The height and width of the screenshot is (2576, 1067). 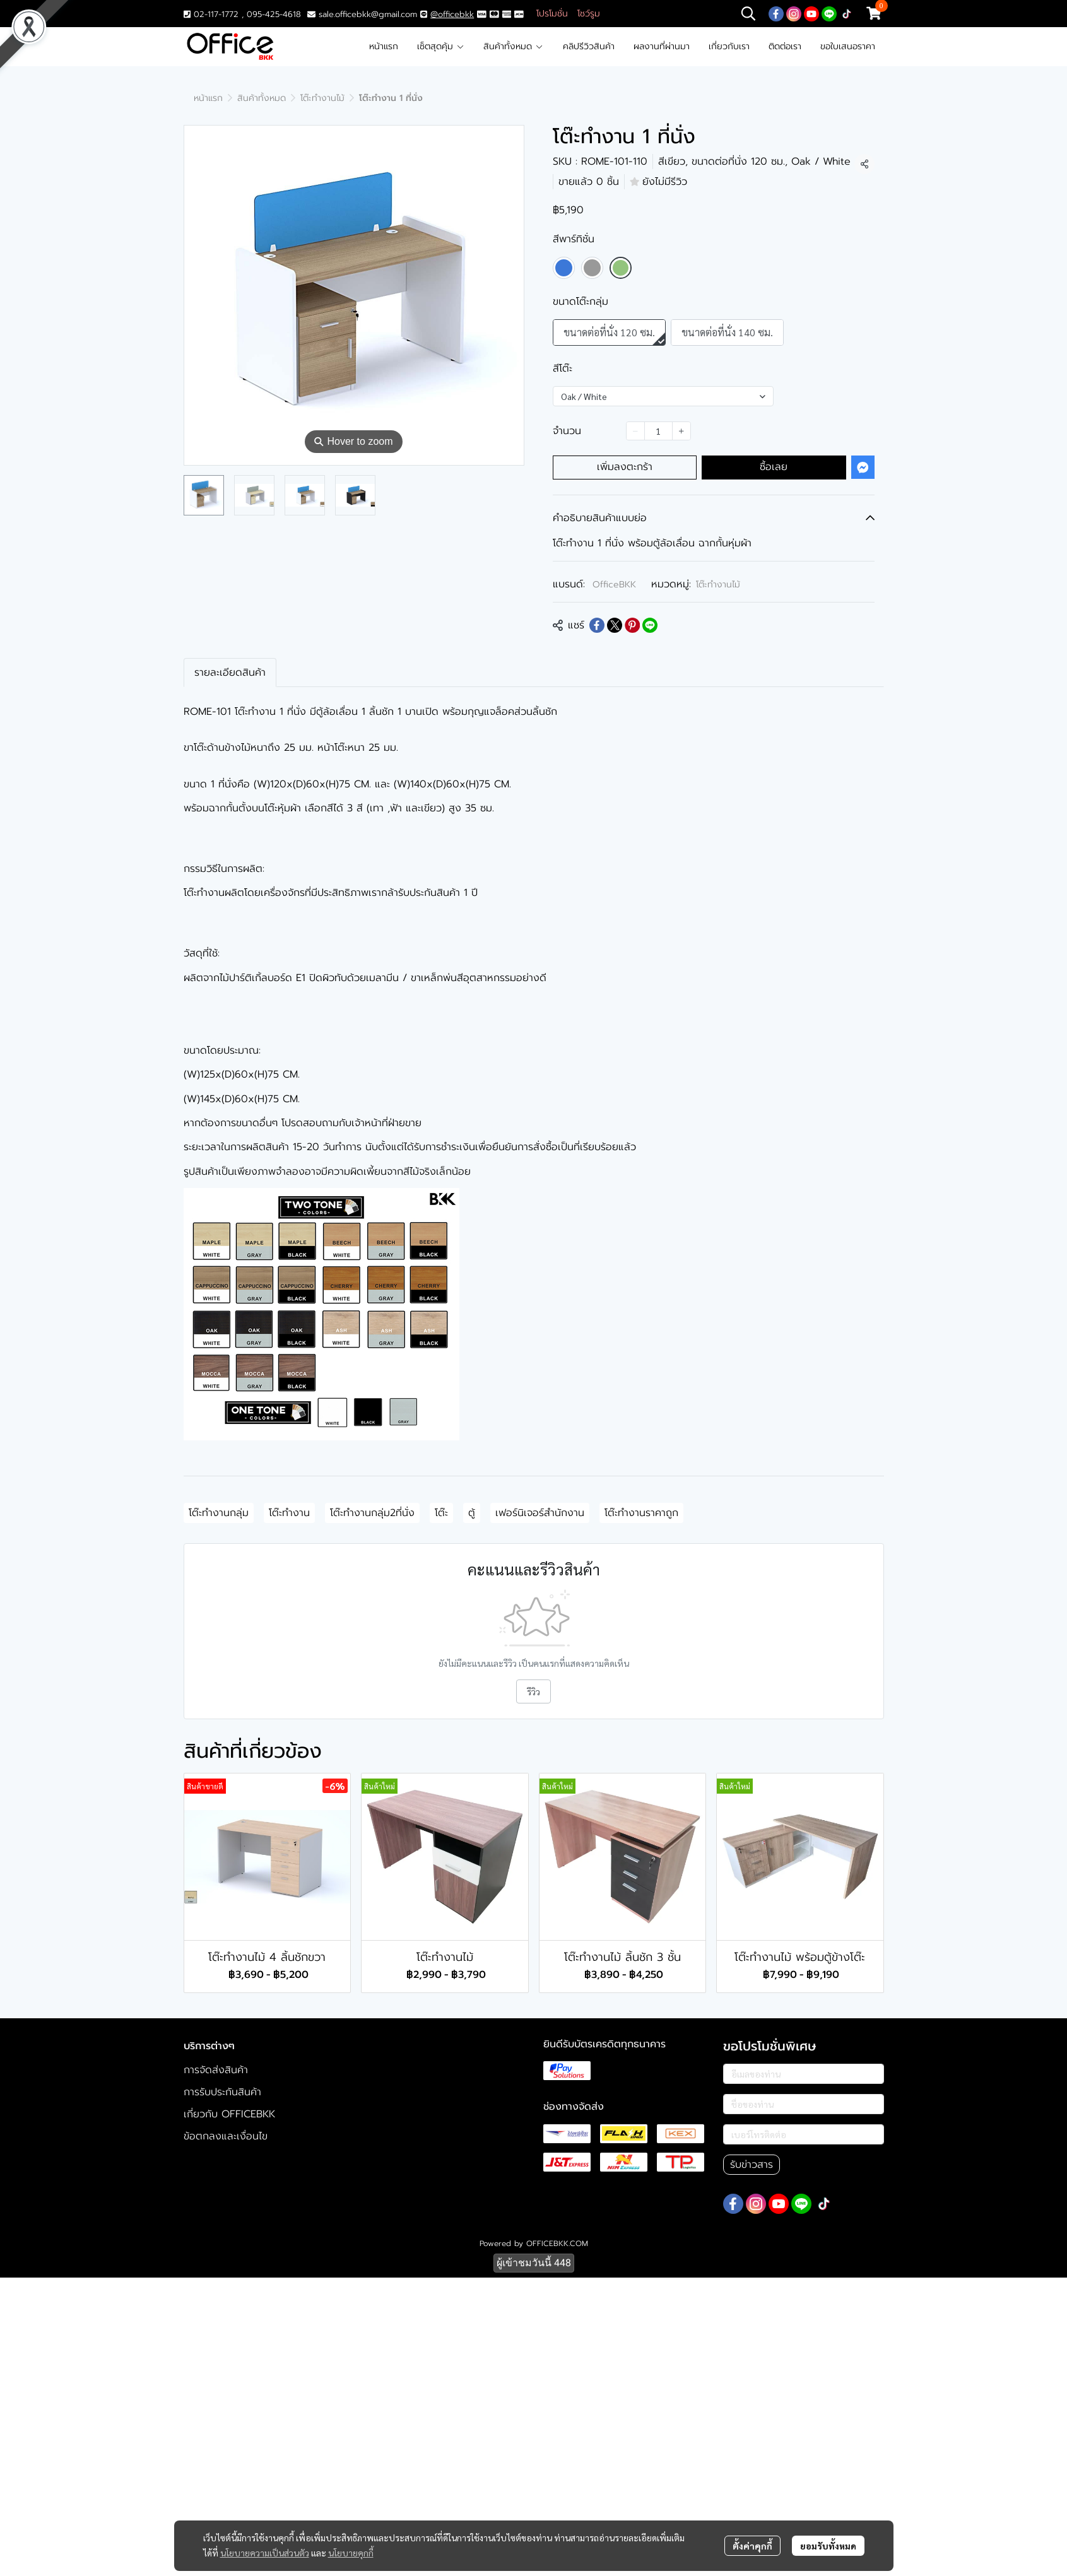 I want to click on เฟอร์นิเจอร์สำนักงาน, so click(x=539, y=1512).